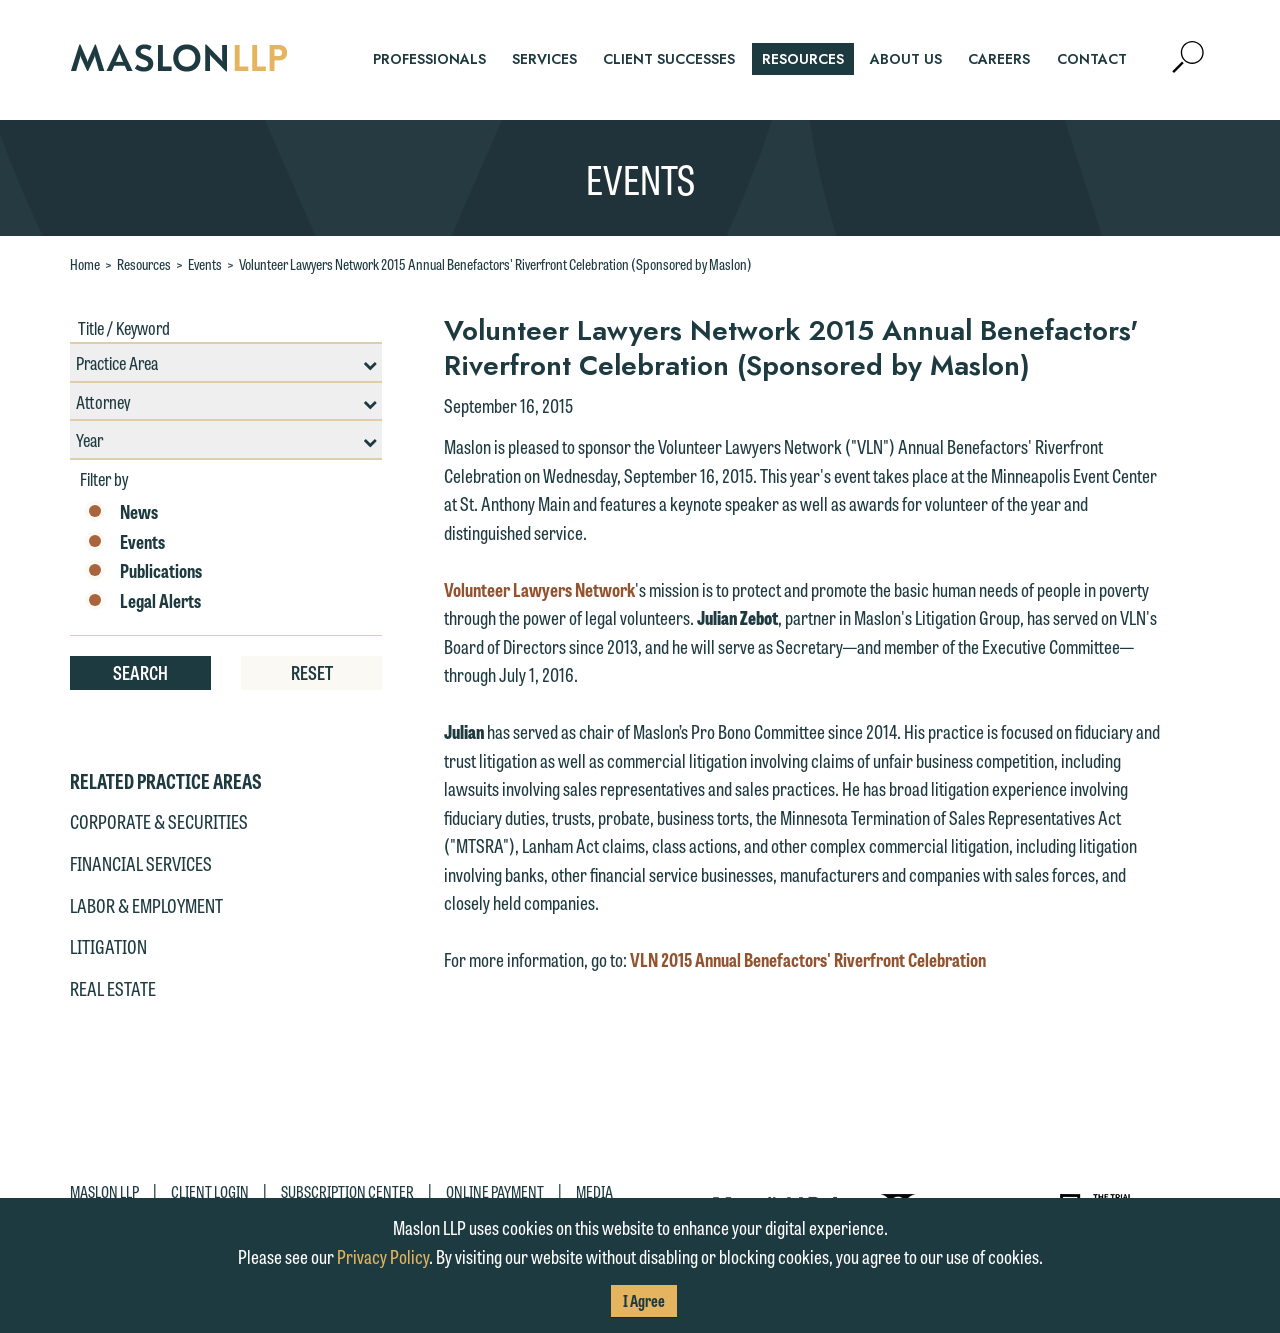  I want to click on Financial Services, so click(141, 863).